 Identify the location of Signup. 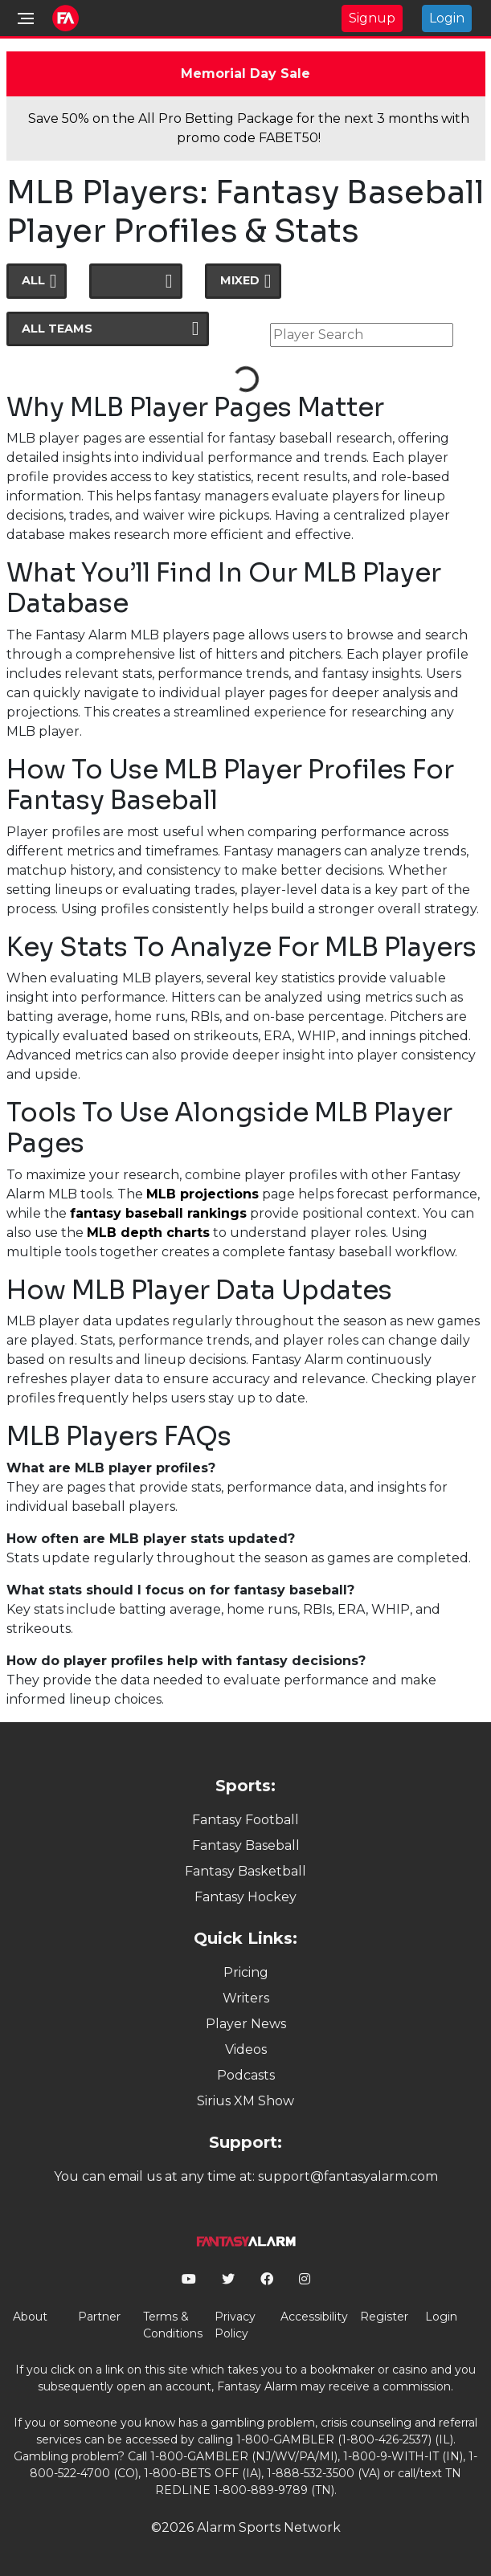
(372, 18).